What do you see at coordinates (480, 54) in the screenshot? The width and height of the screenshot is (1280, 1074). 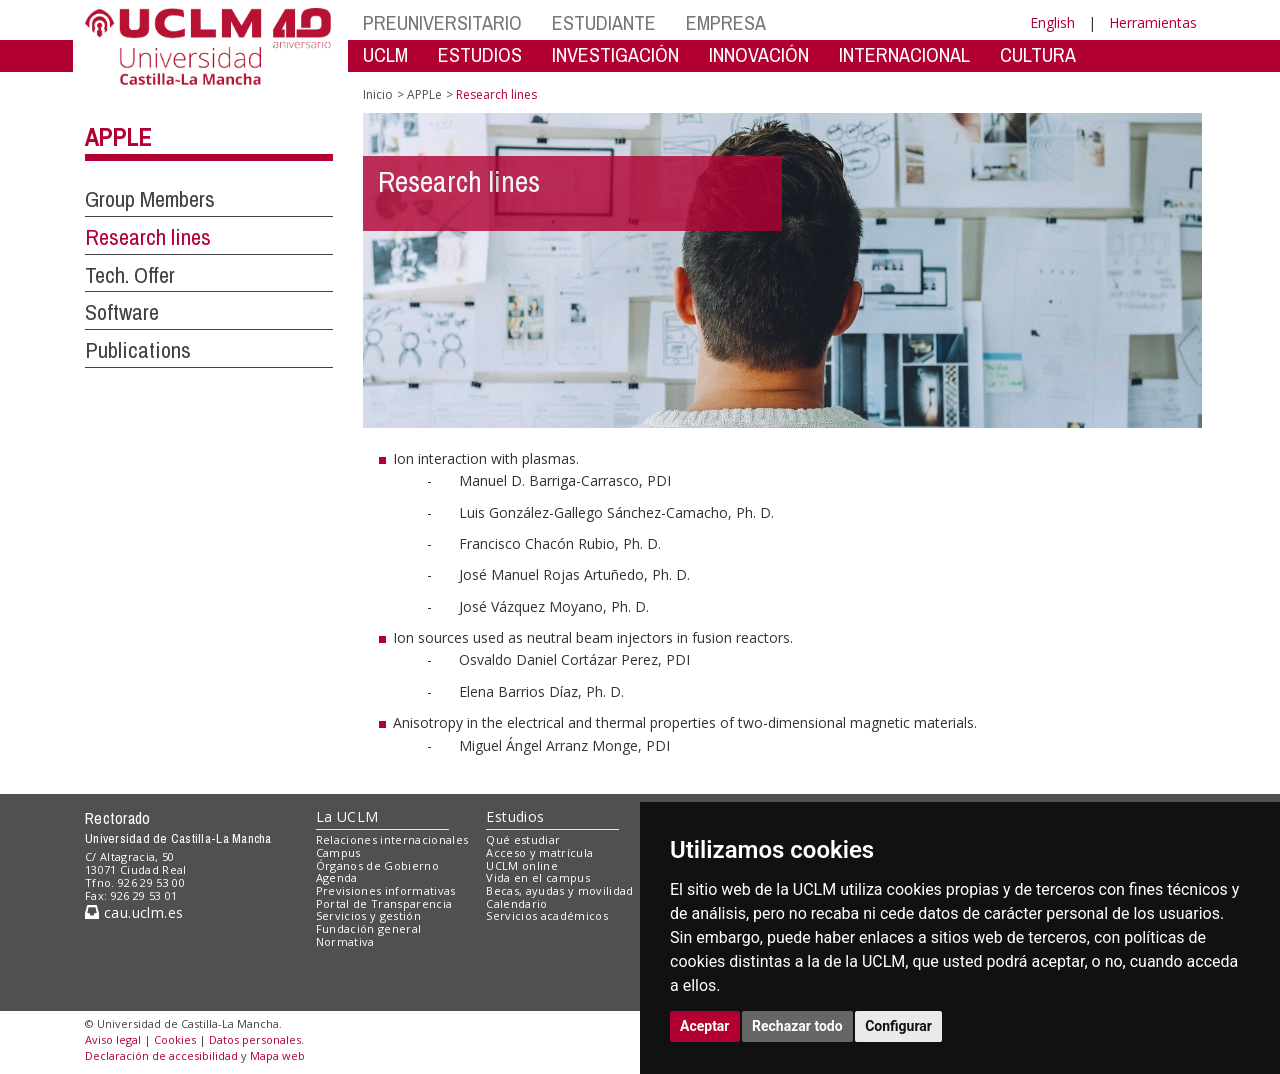 I see `ESTUDIOS` at bounding box center [480, 54].